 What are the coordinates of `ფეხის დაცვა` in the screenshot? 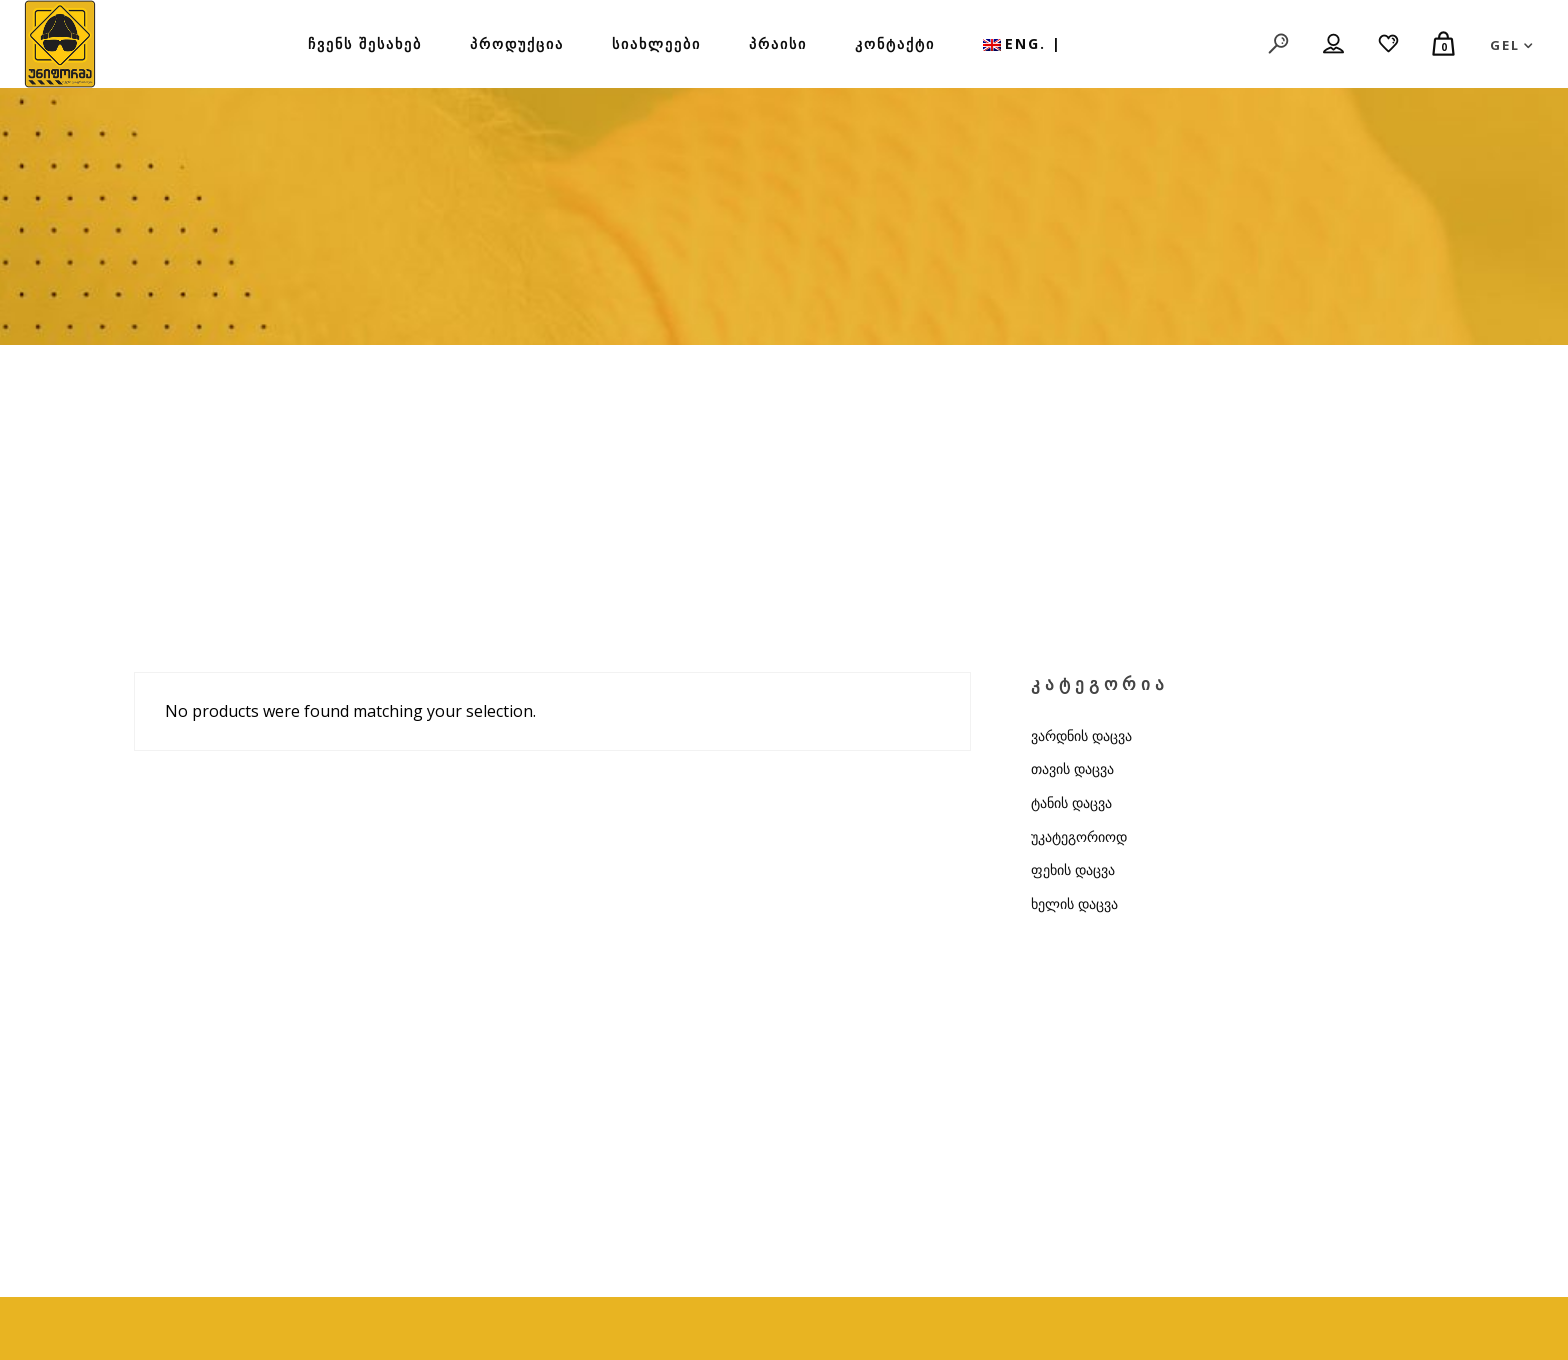 It's located at (1073, 869).